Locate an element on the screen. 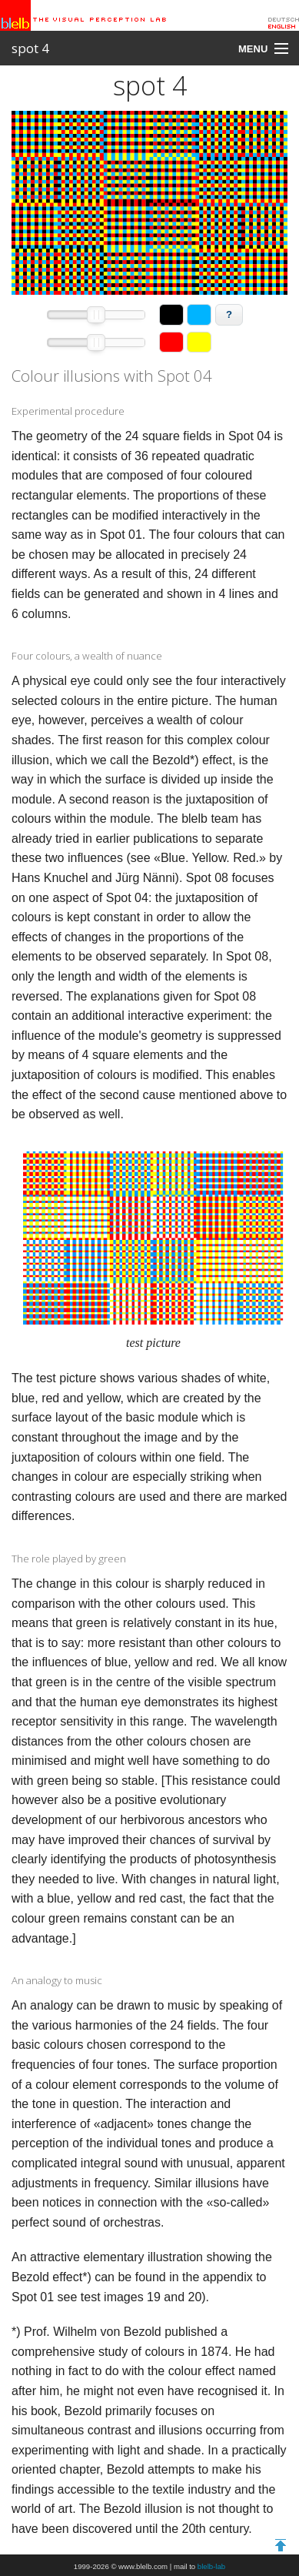  spot 4 is located at coordinates (30, 48).